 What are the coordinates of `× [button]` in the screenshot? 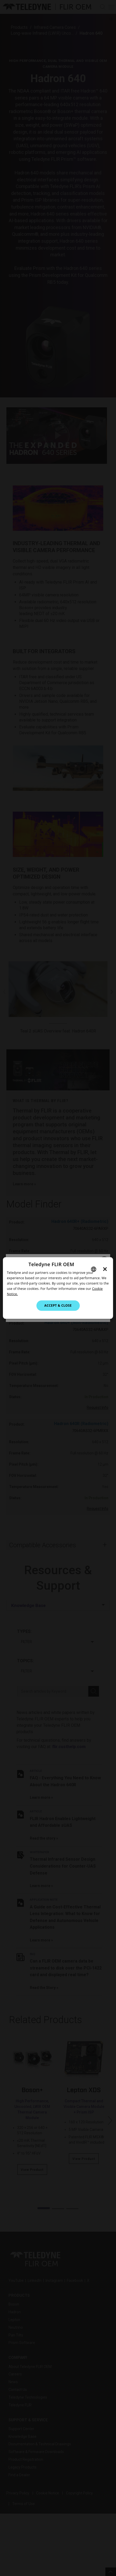 It's located at (105, 1269).